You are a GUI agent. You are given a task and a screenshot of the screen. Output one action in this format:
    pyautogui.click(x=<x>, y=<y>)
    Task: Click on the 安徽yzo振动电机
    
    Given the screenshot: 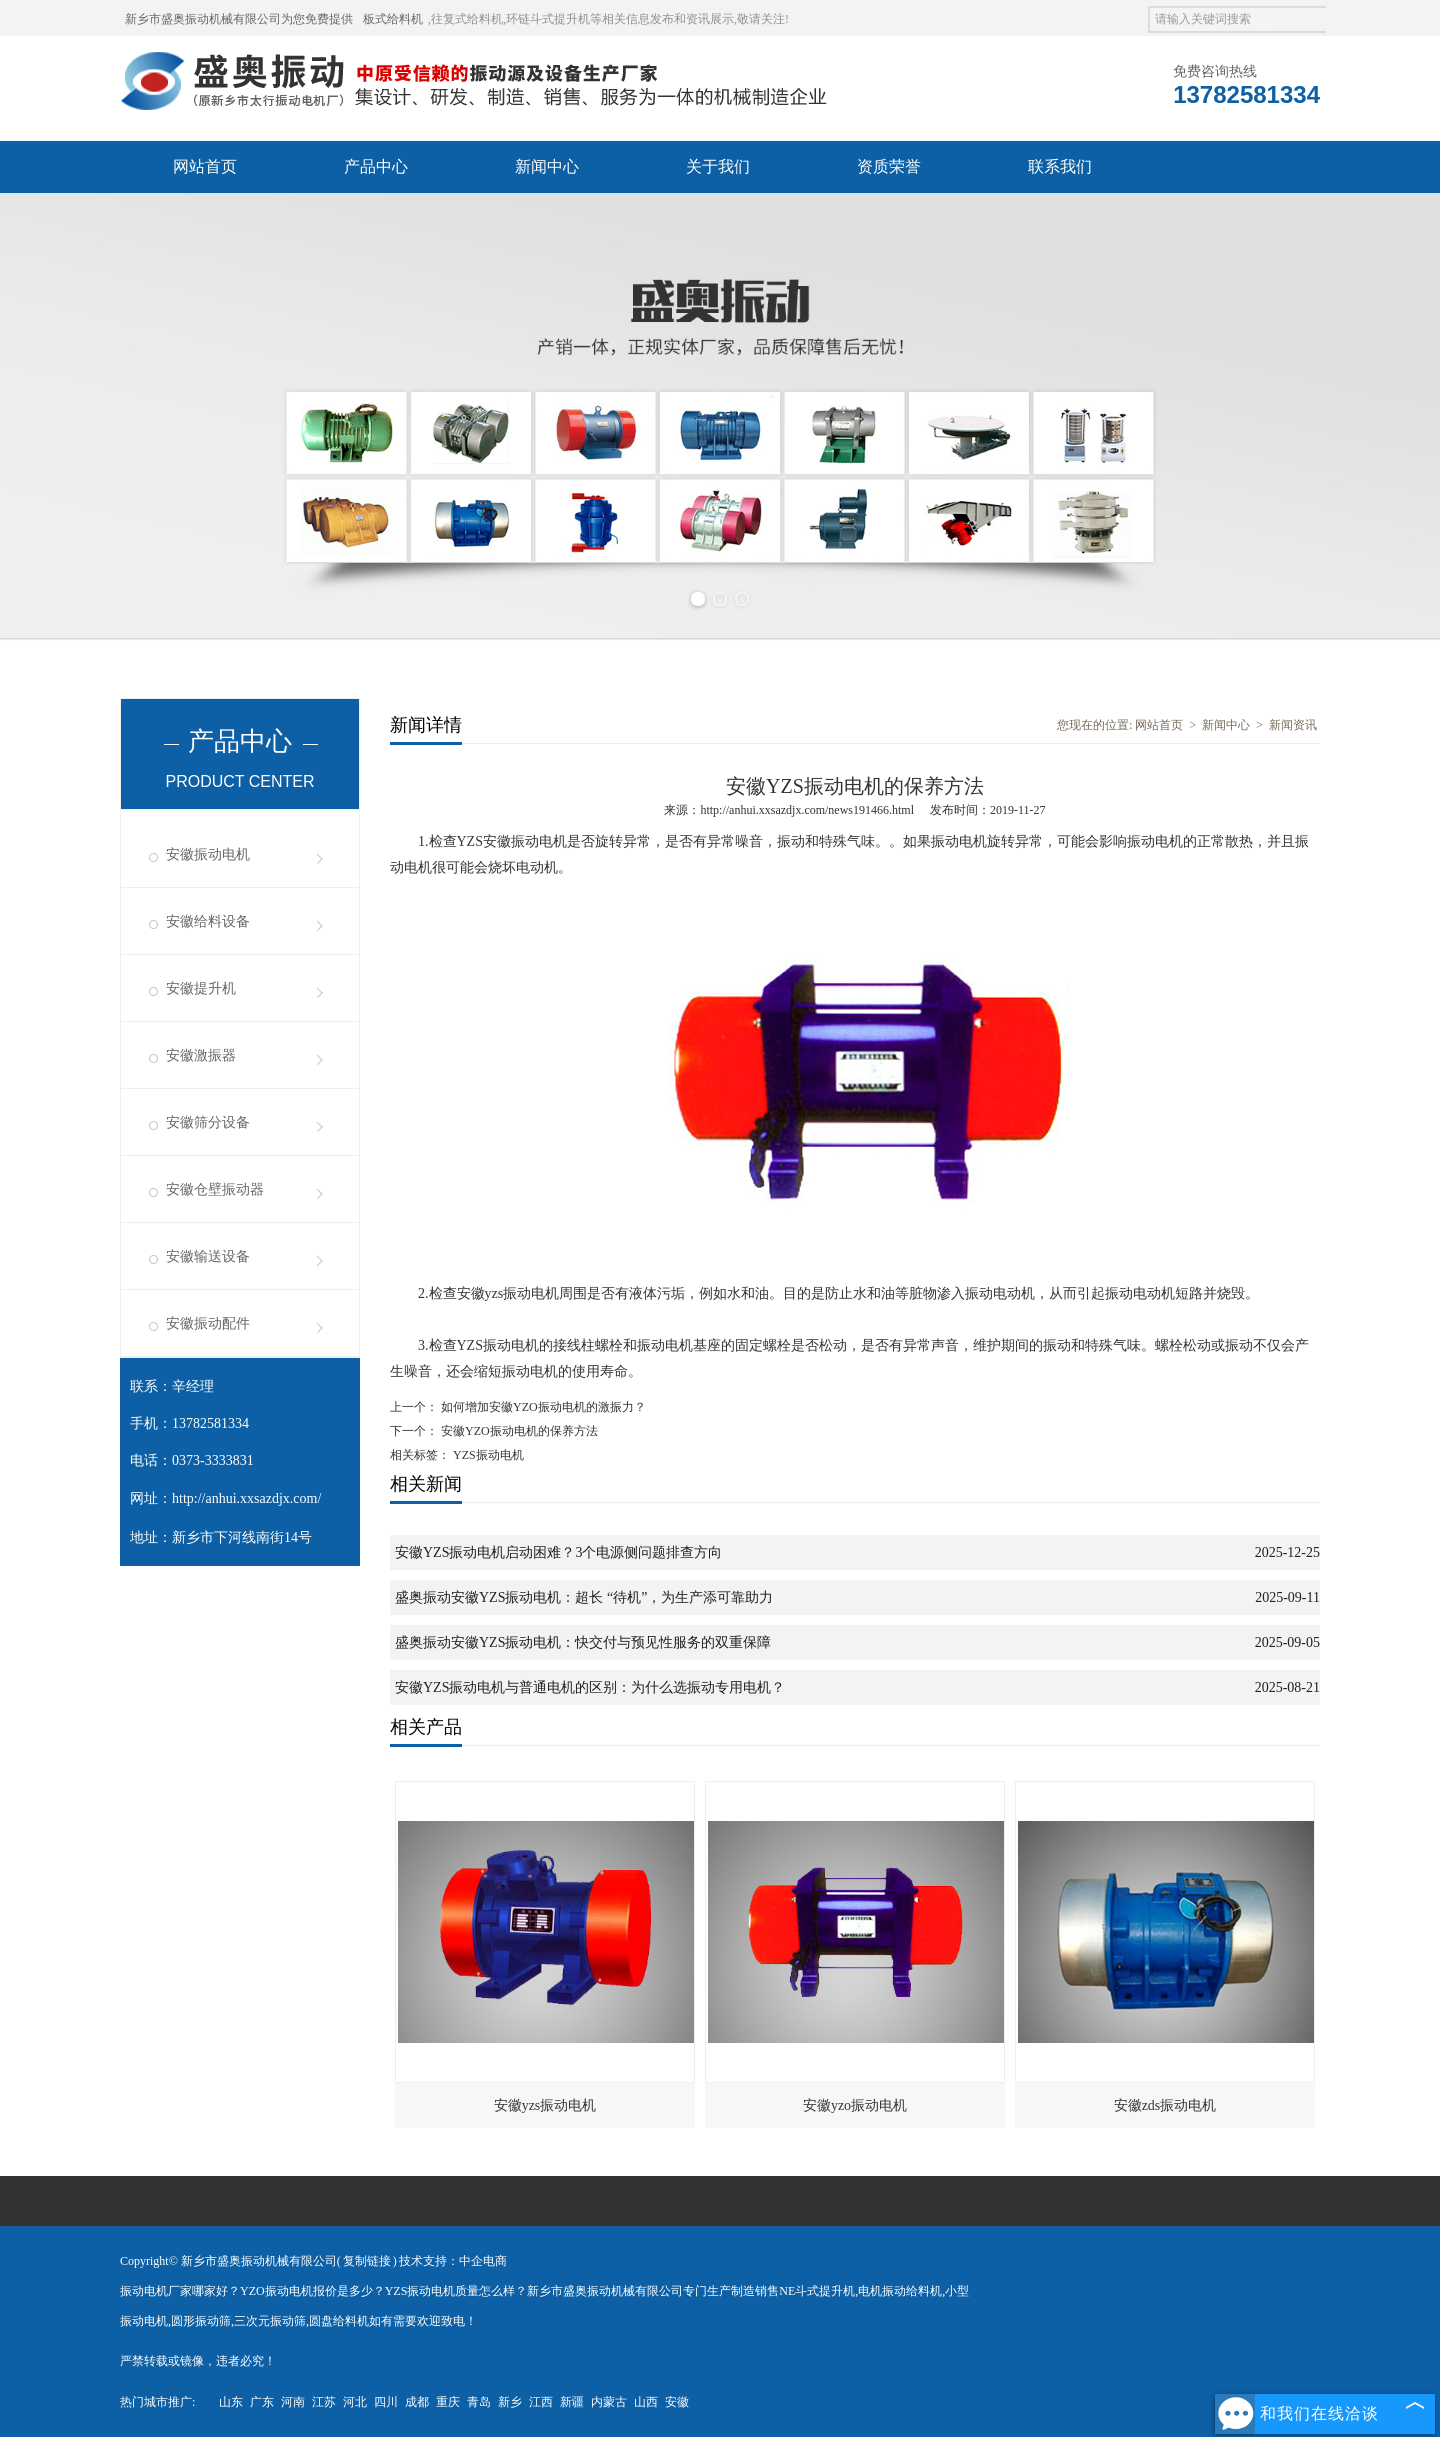 What is the action you would take?
    pyautogui.click(x=855, y=2105)
    